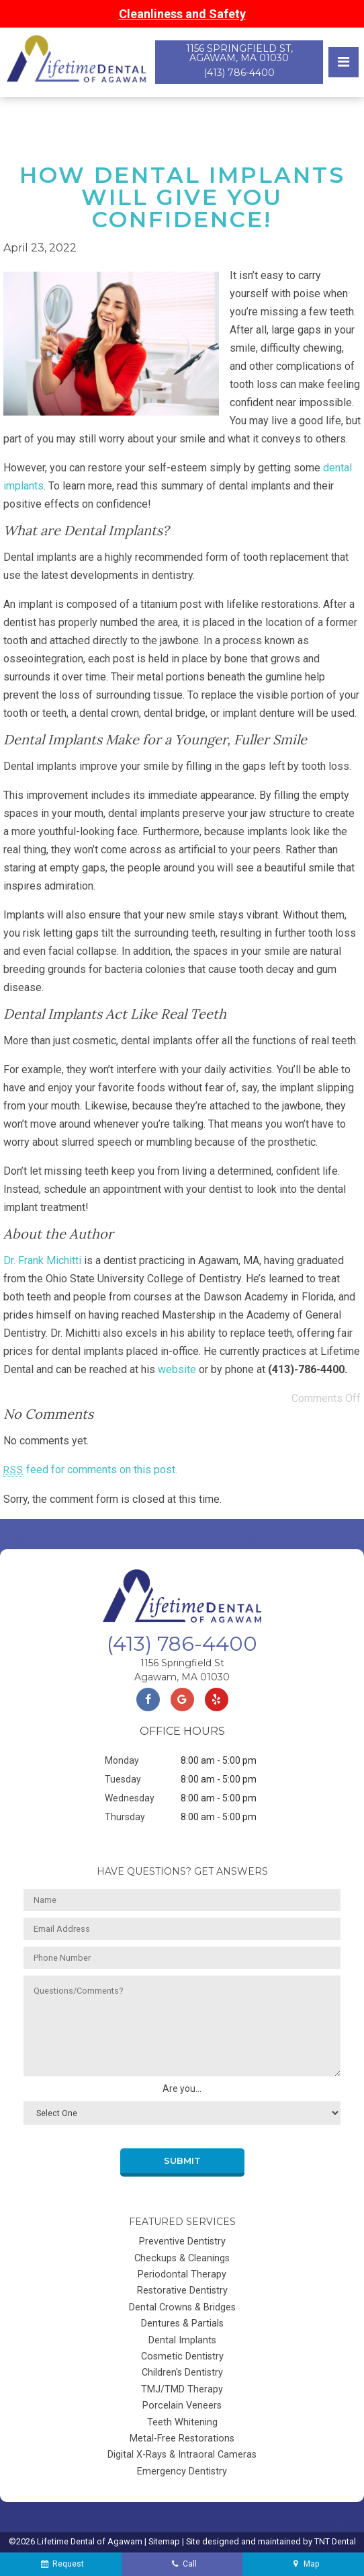 Image resolution: width=364 pixels, height=2576 pixels. I want to click on Restorative Dentistry, so click(182, 2290).